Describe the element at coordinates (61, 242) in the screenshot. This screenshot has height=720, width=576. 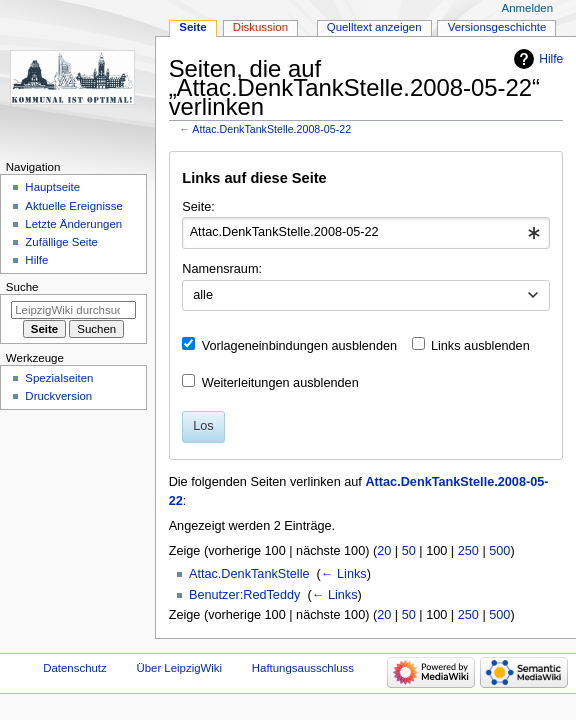
I see `Zufällige Seite` at that location.